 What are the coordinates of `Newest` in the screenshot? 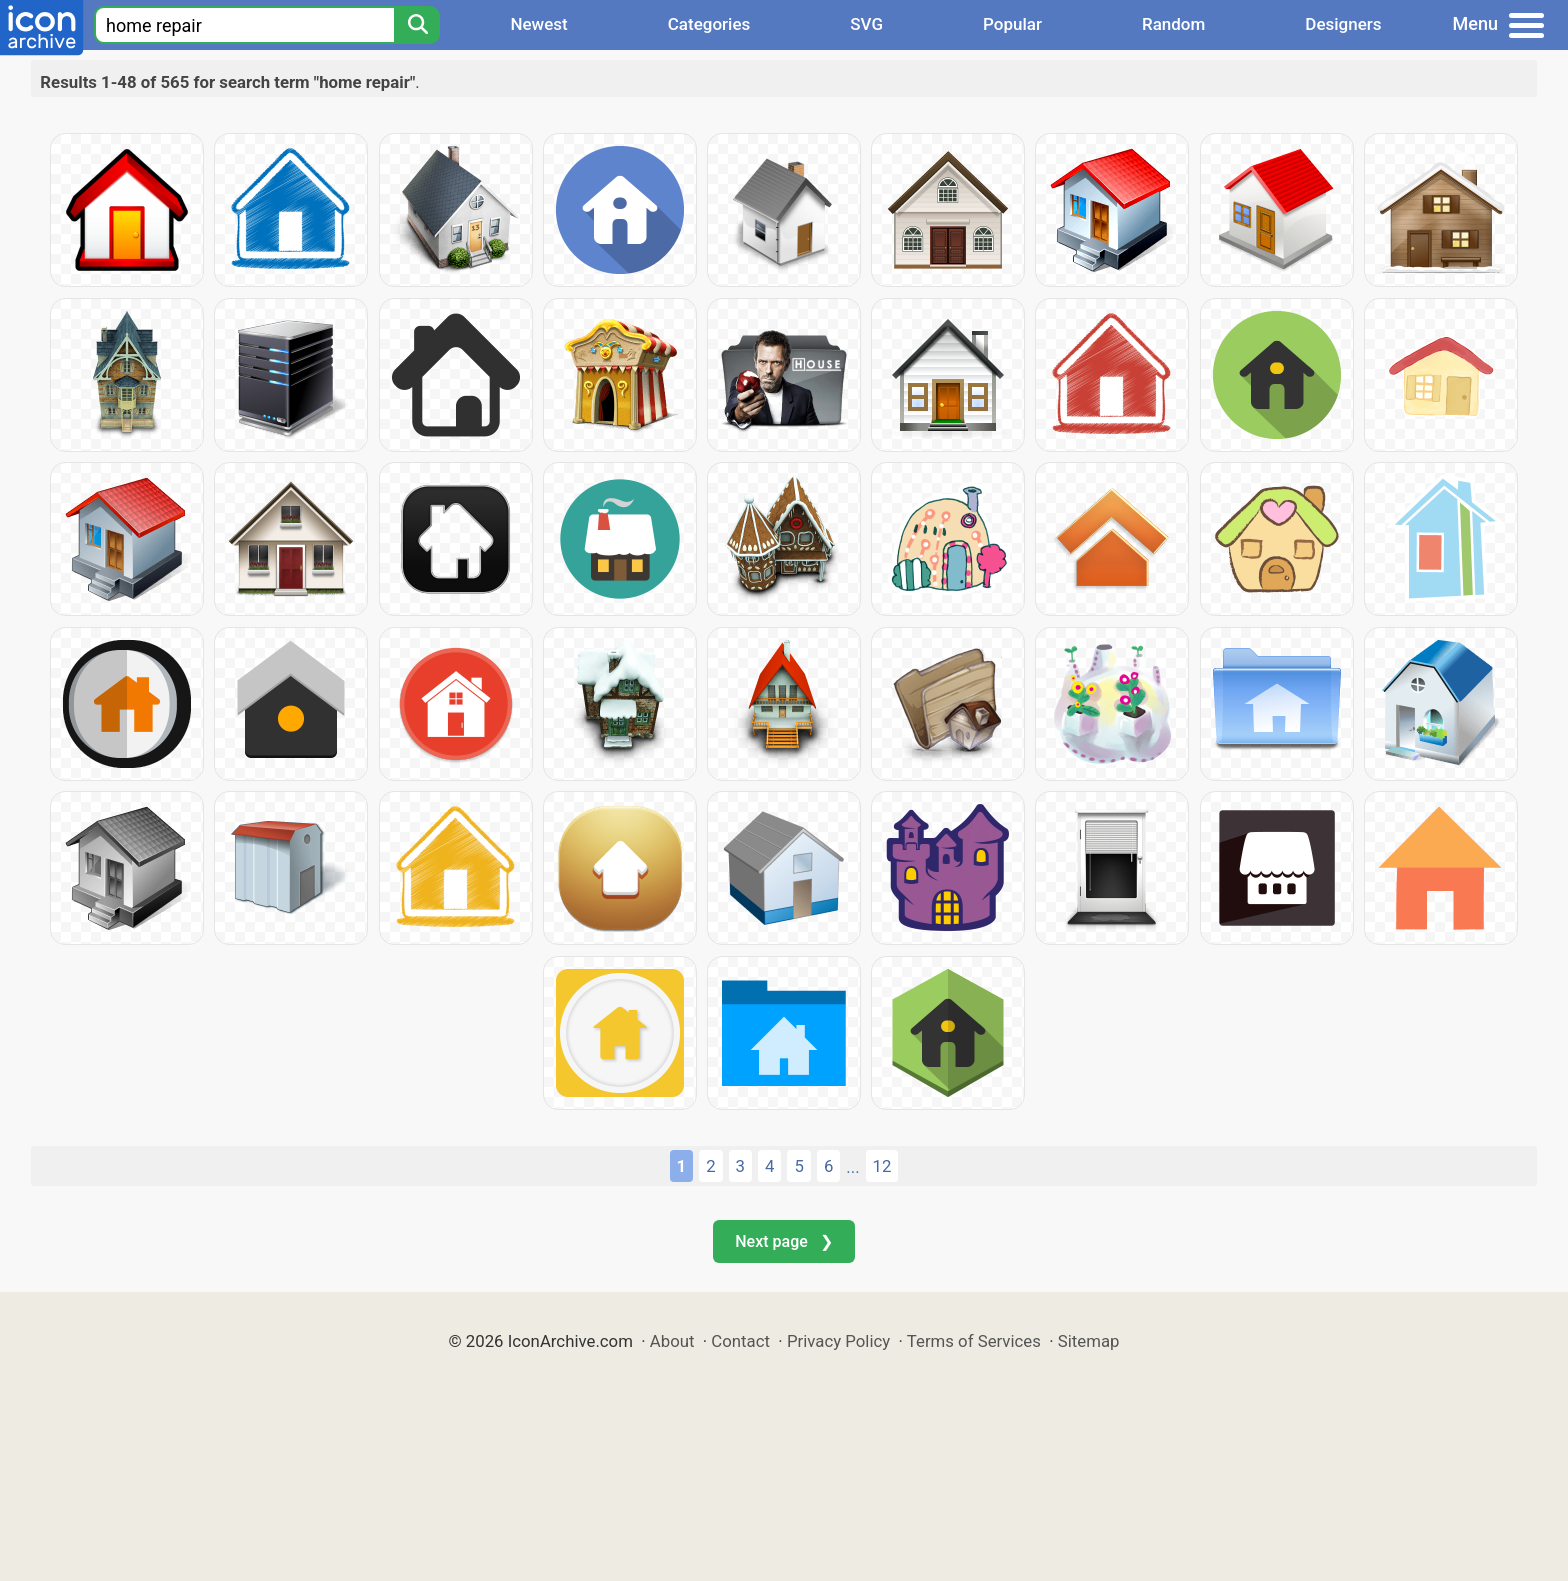 It's located at (538, 24).